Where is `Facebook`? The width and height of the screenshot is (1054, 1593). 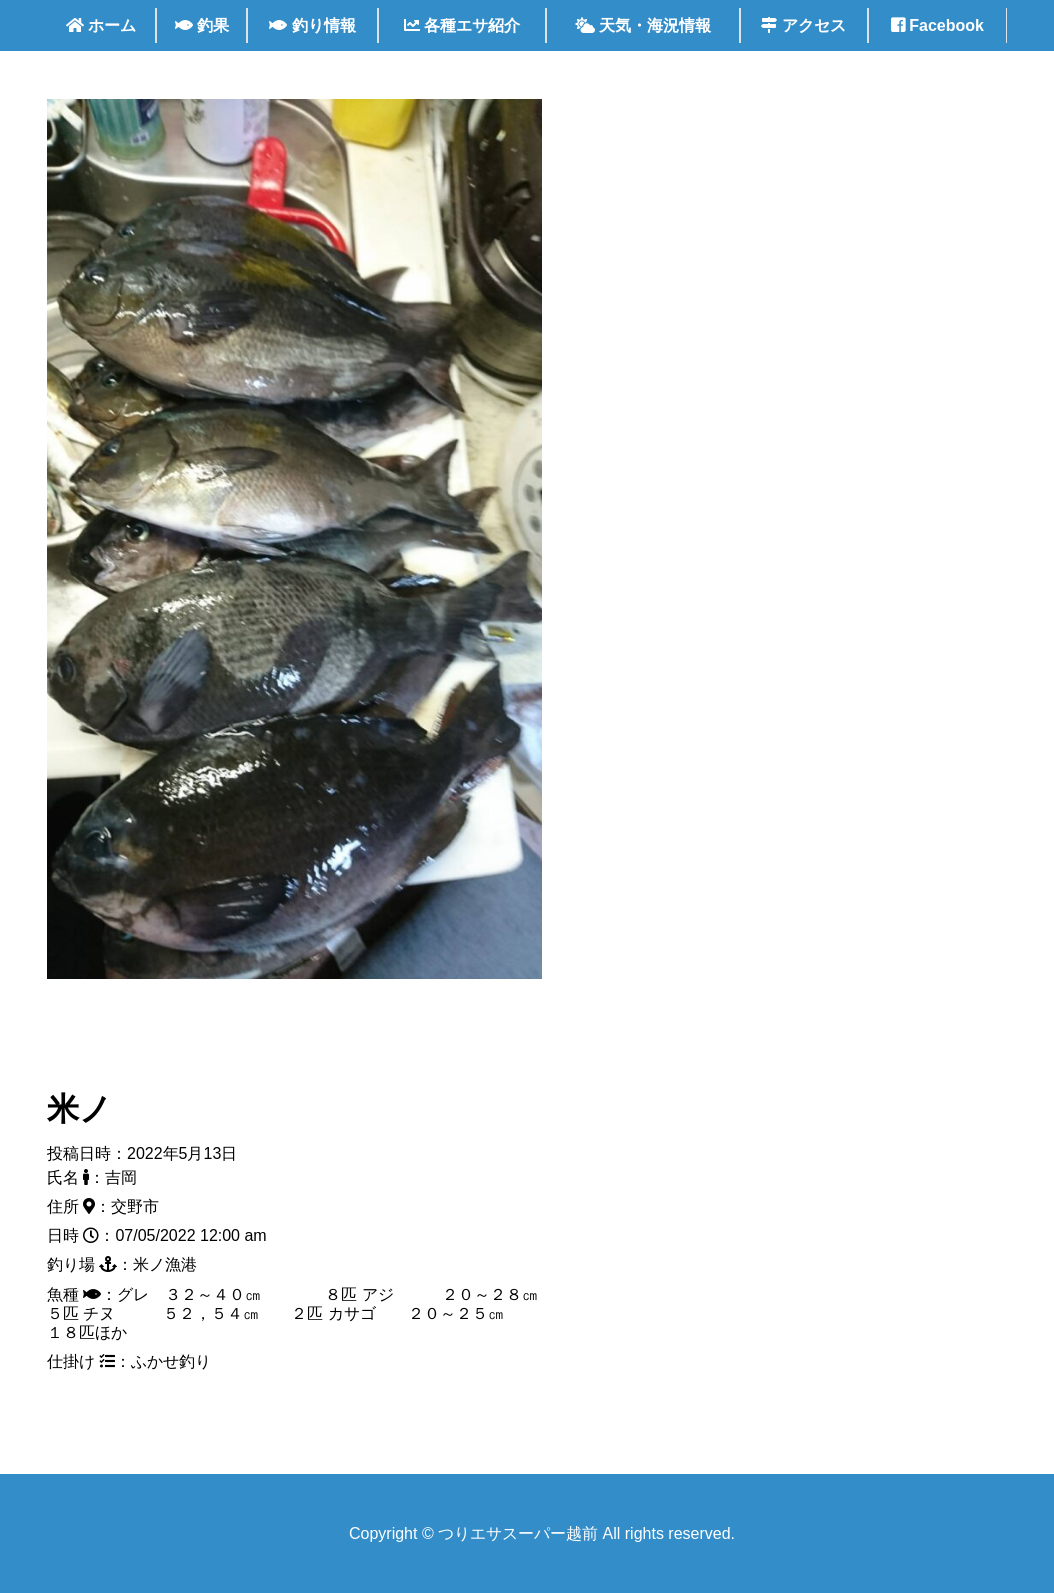
Facebook is located at coordinates (937, 25).